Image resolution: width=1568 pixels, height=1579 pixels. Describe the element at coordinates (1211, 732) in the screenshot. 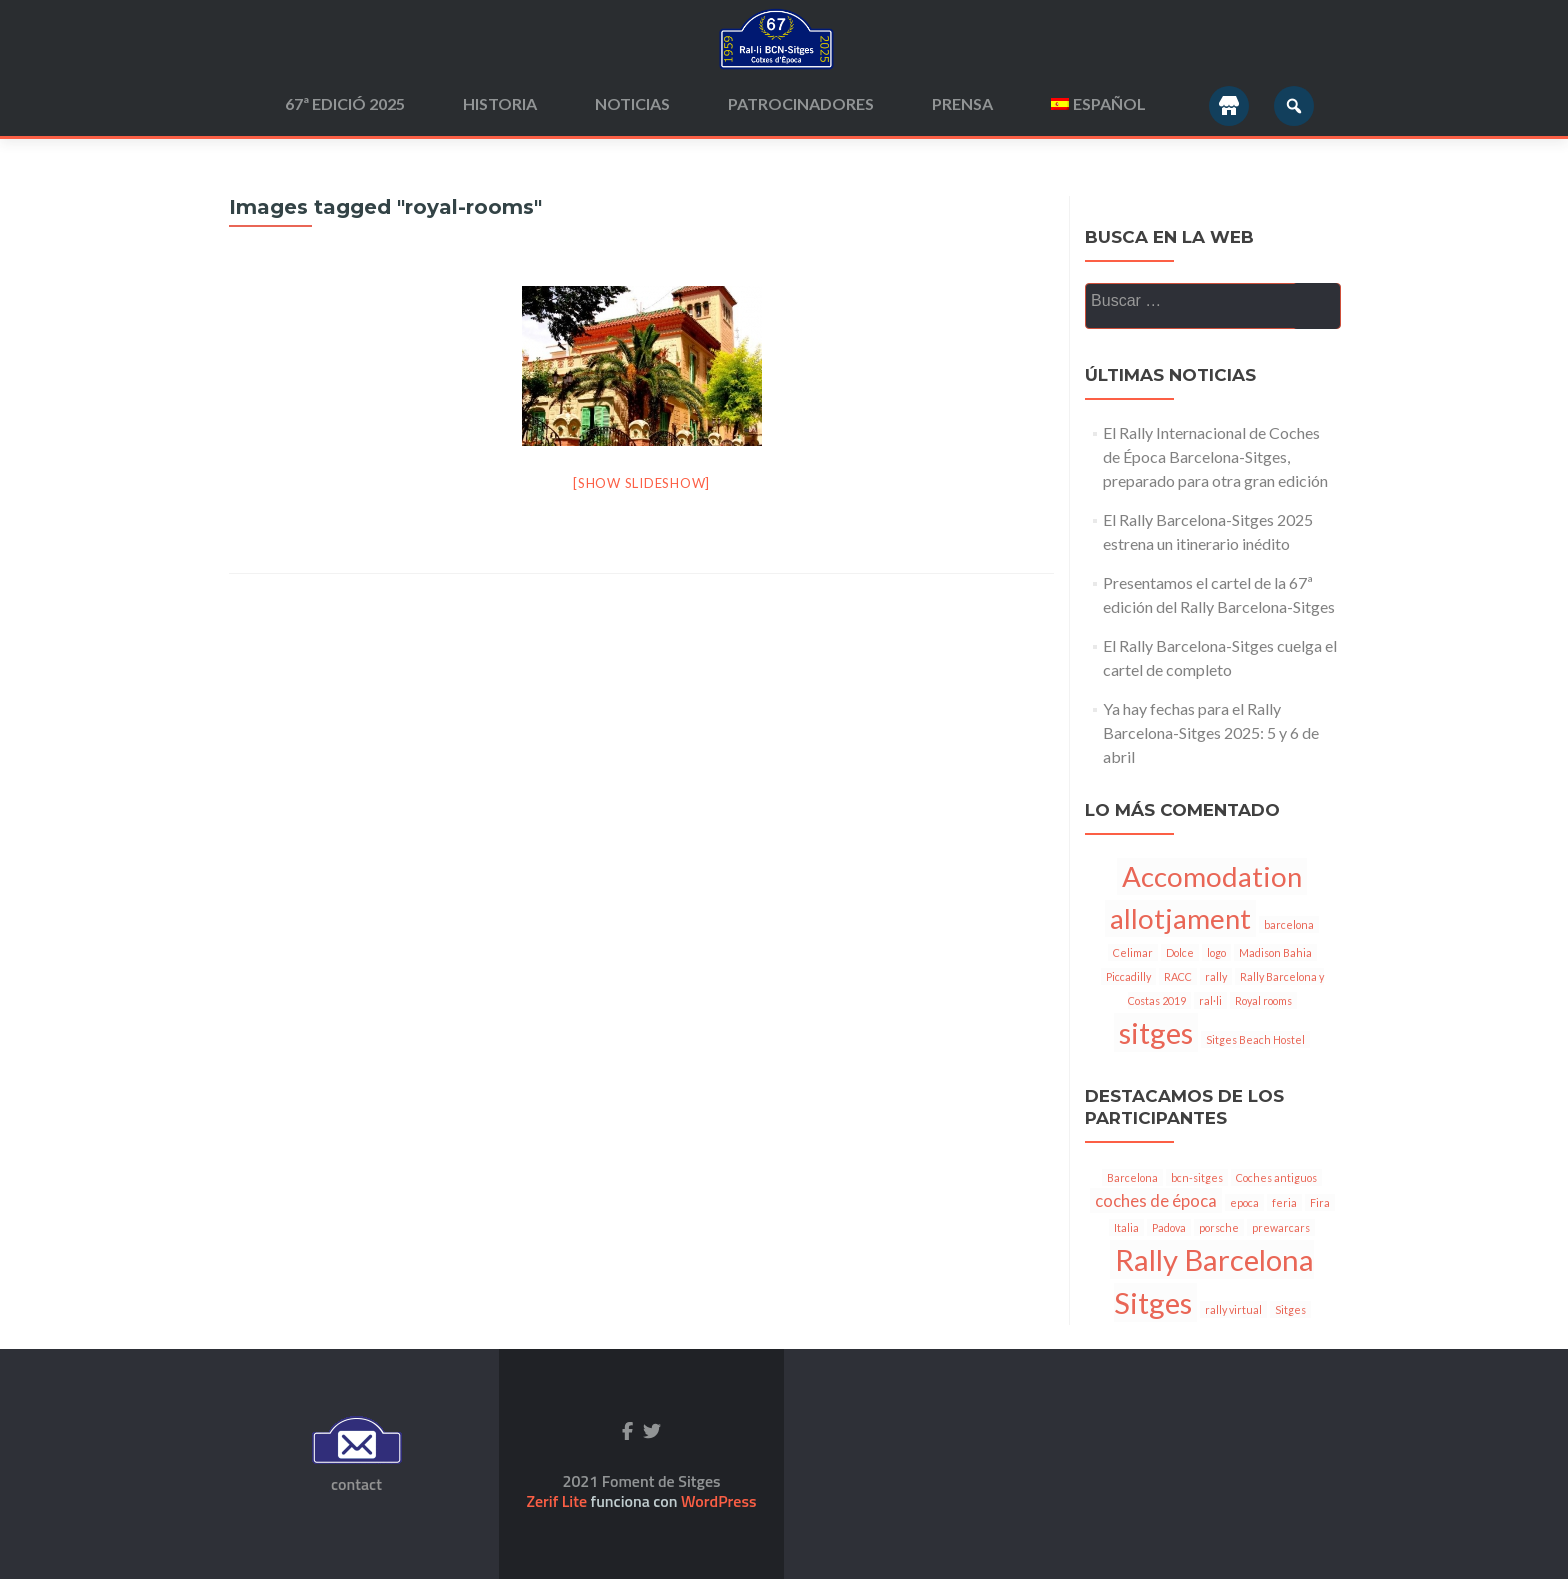

I see `Ya hay fechas para el Rally Barcelona-Sitges 2025: 5 y 6 de abril` at that location.